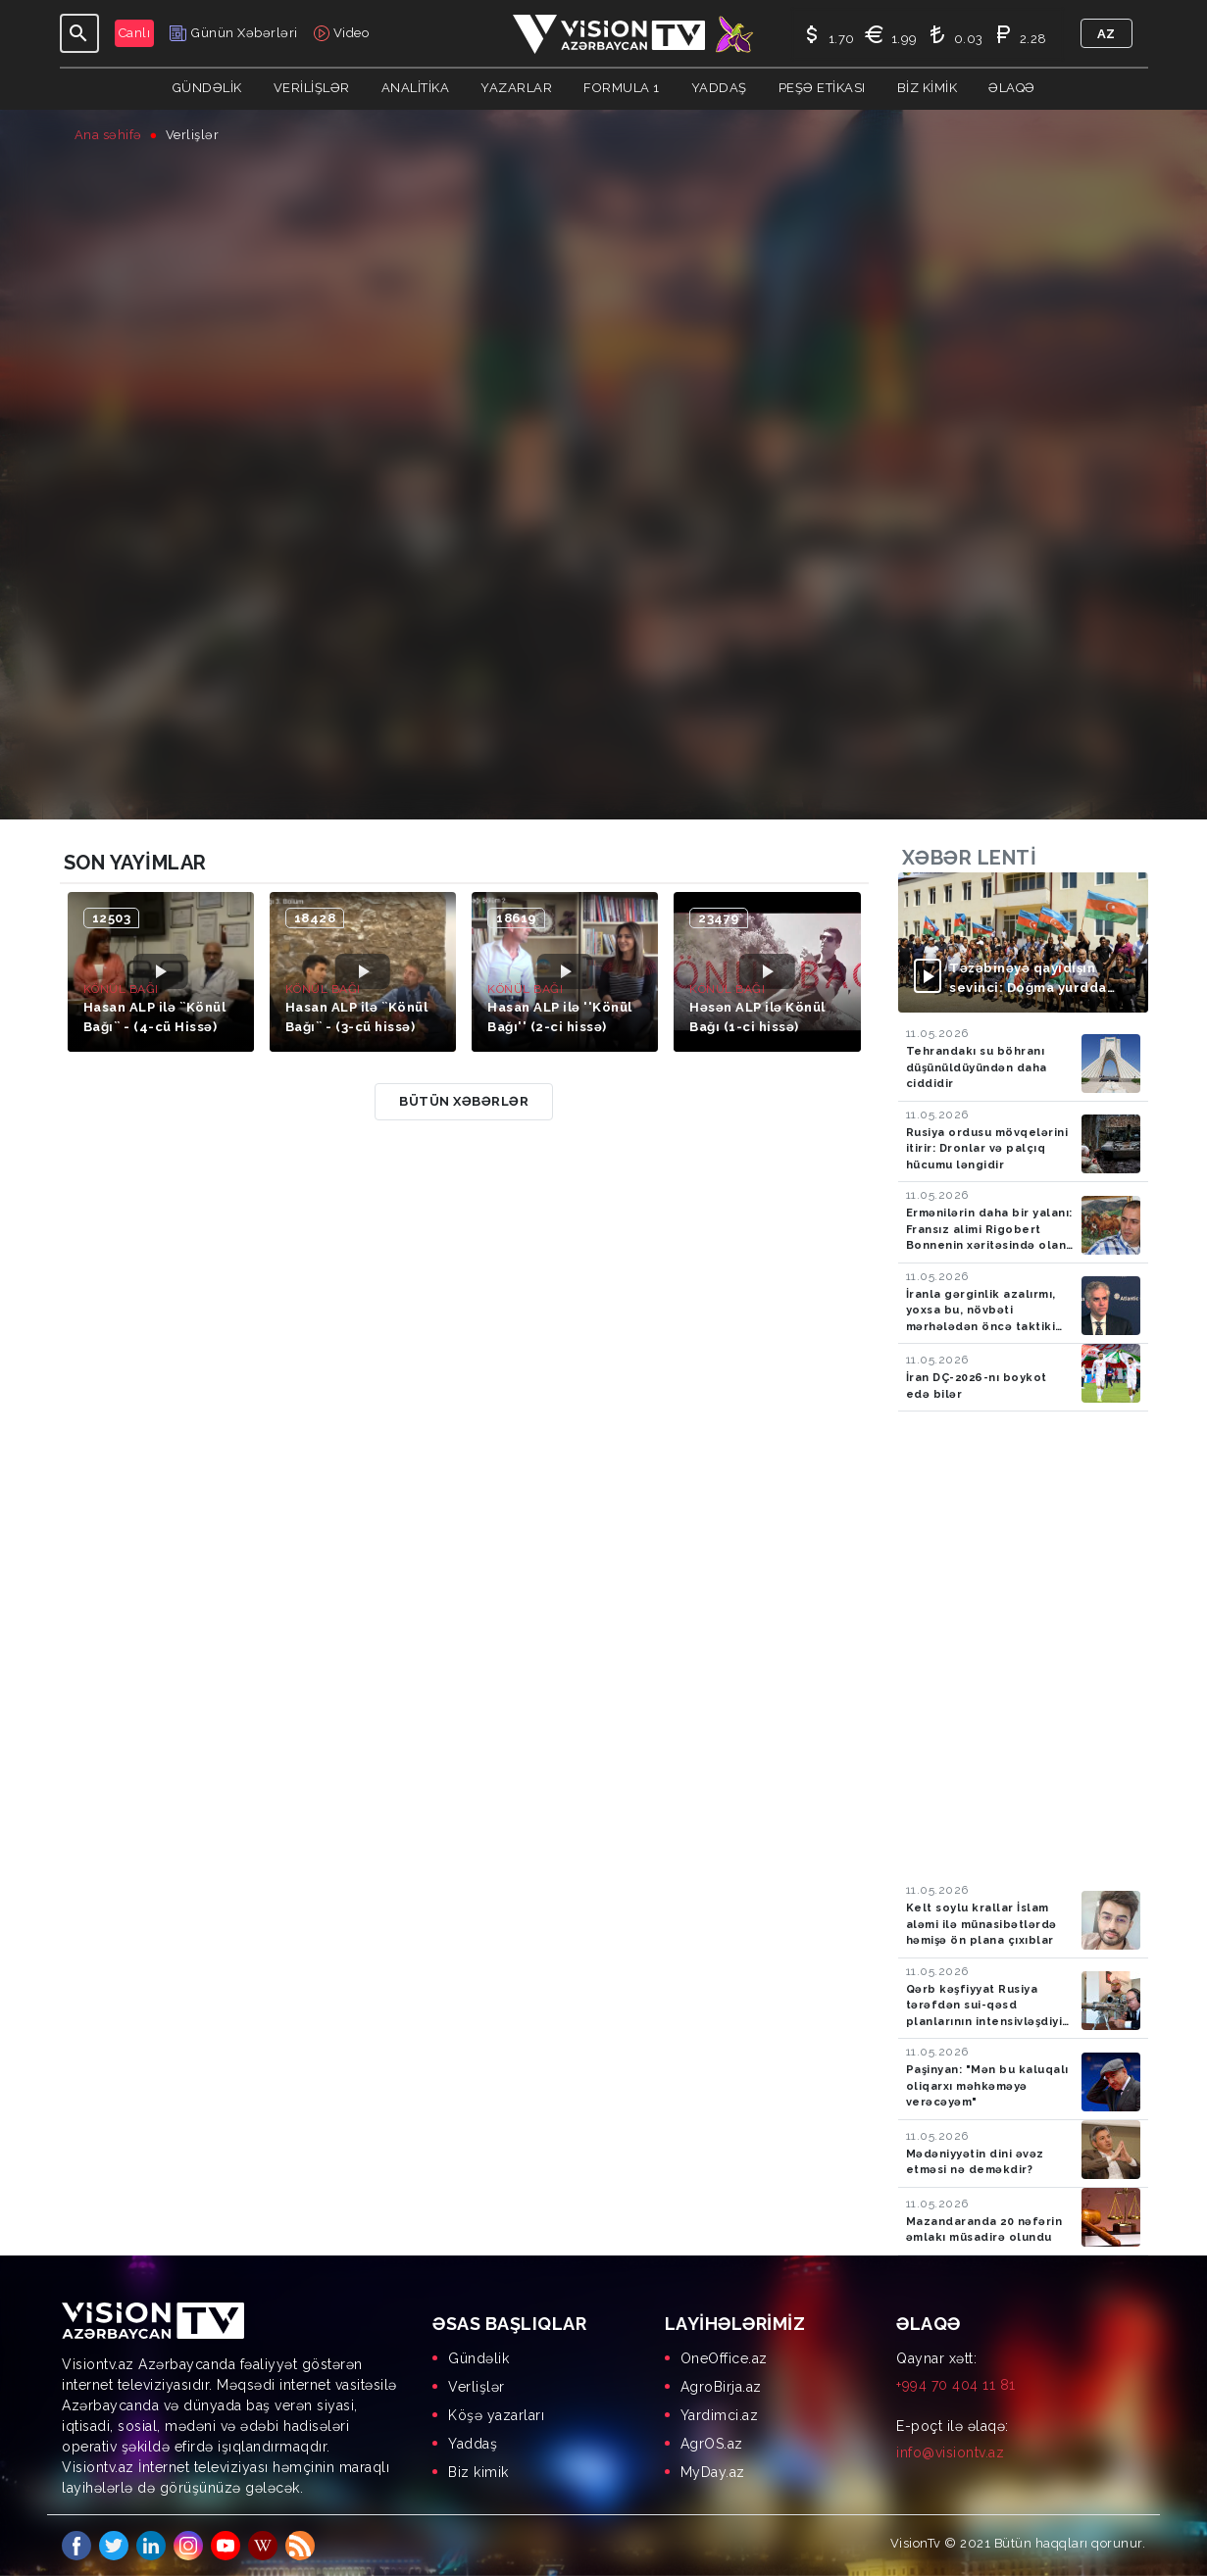 The width and height of the screenshot is (1207, 2576). Describe the element at coordinates (312, 87) in the screenshot. I see `Verilişlər [button]` at that location.